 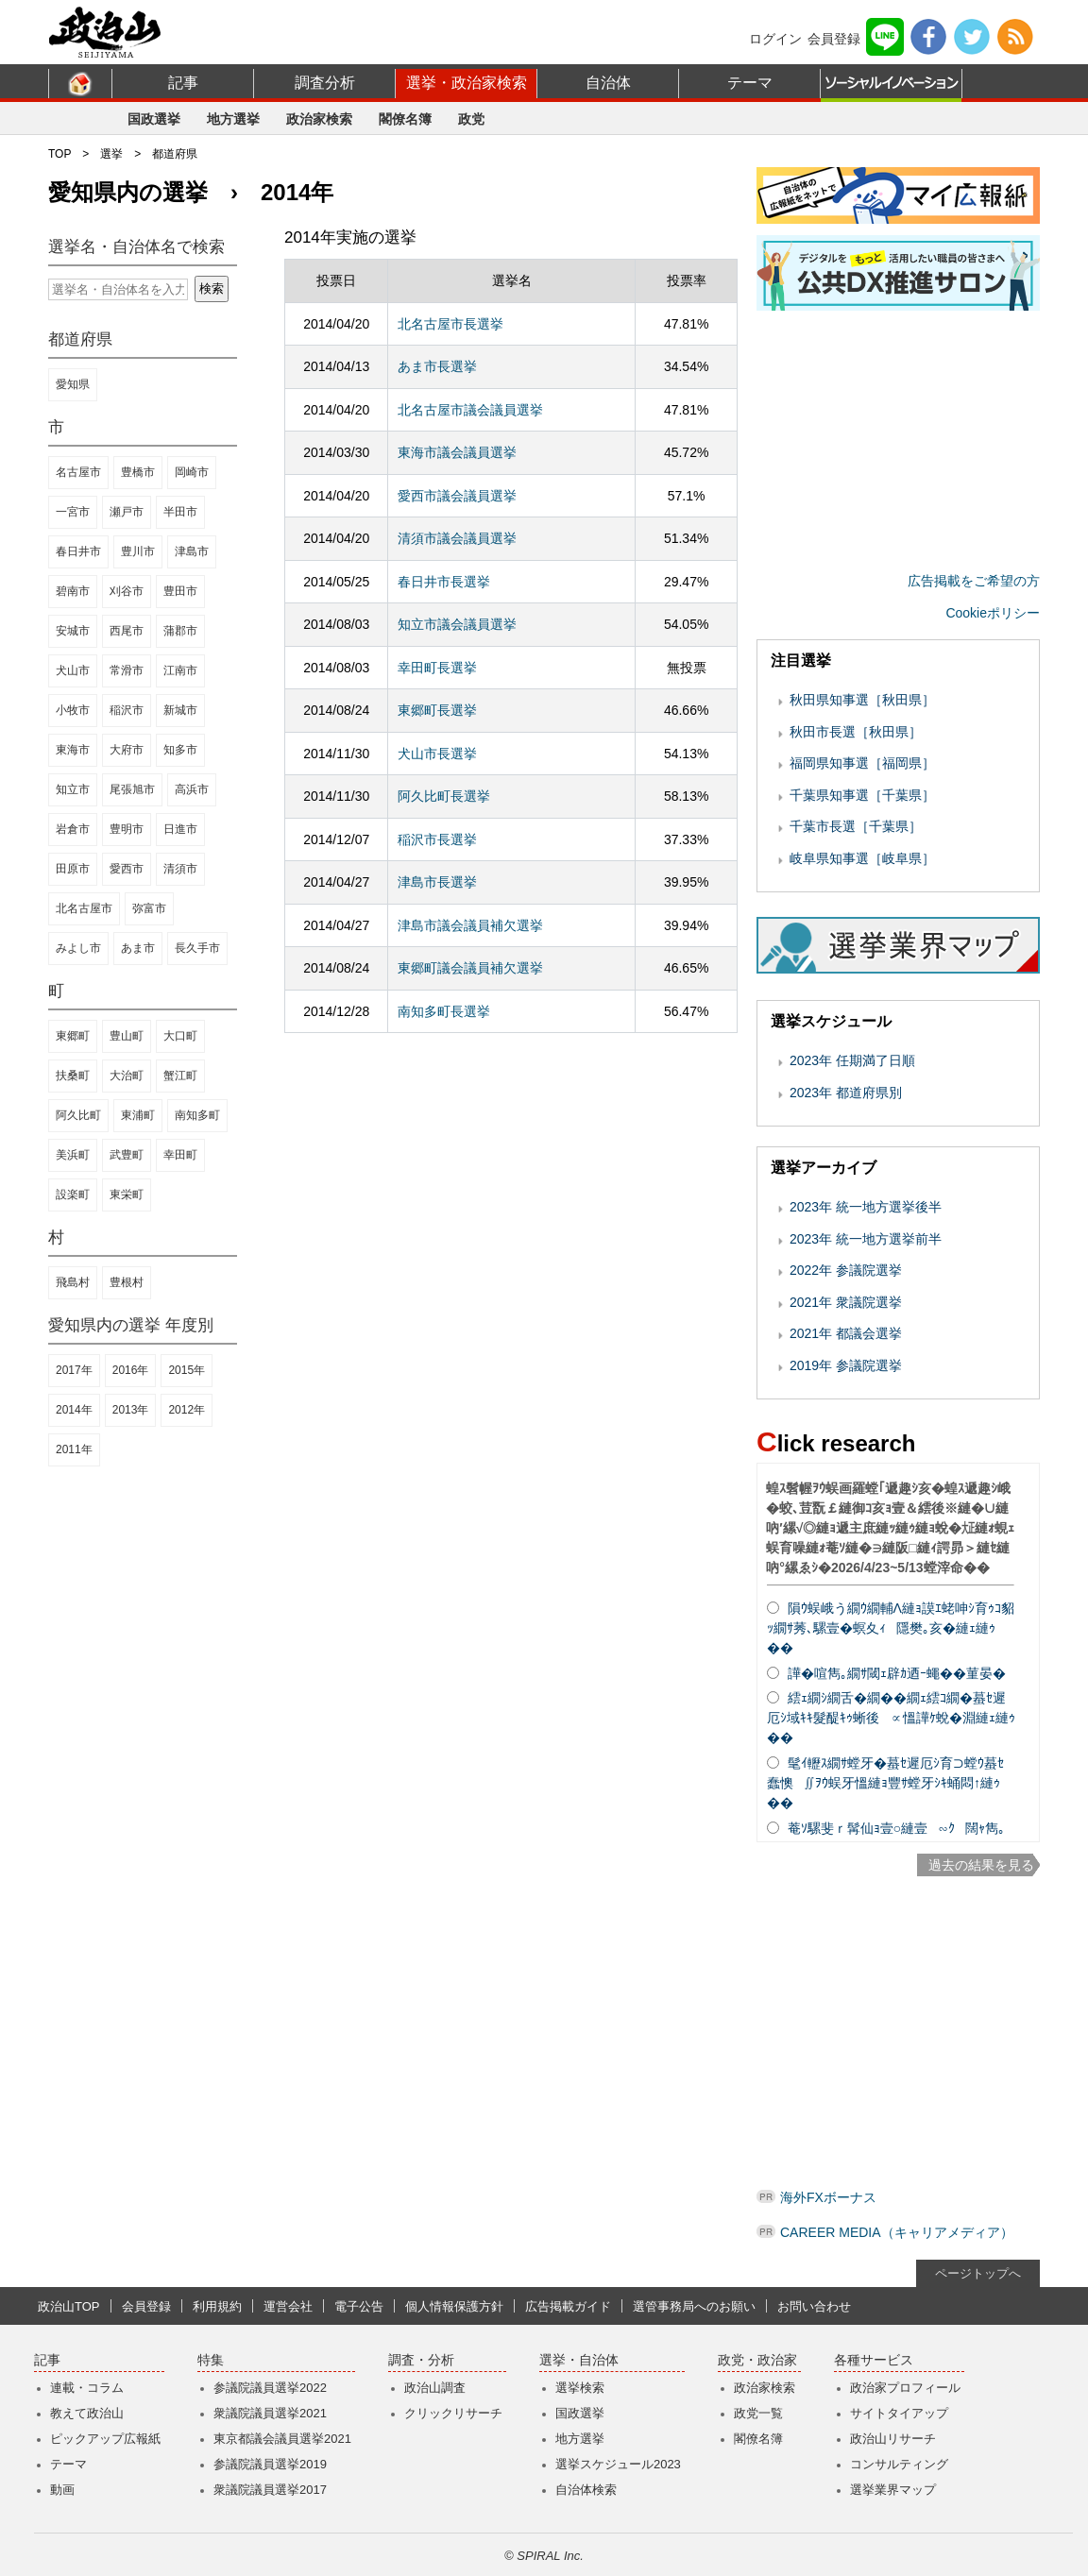 What do you see at coordinates (457, 538) in the screenshot?
I see `清須市議会議員選挙` at bounding box center [457, 538].